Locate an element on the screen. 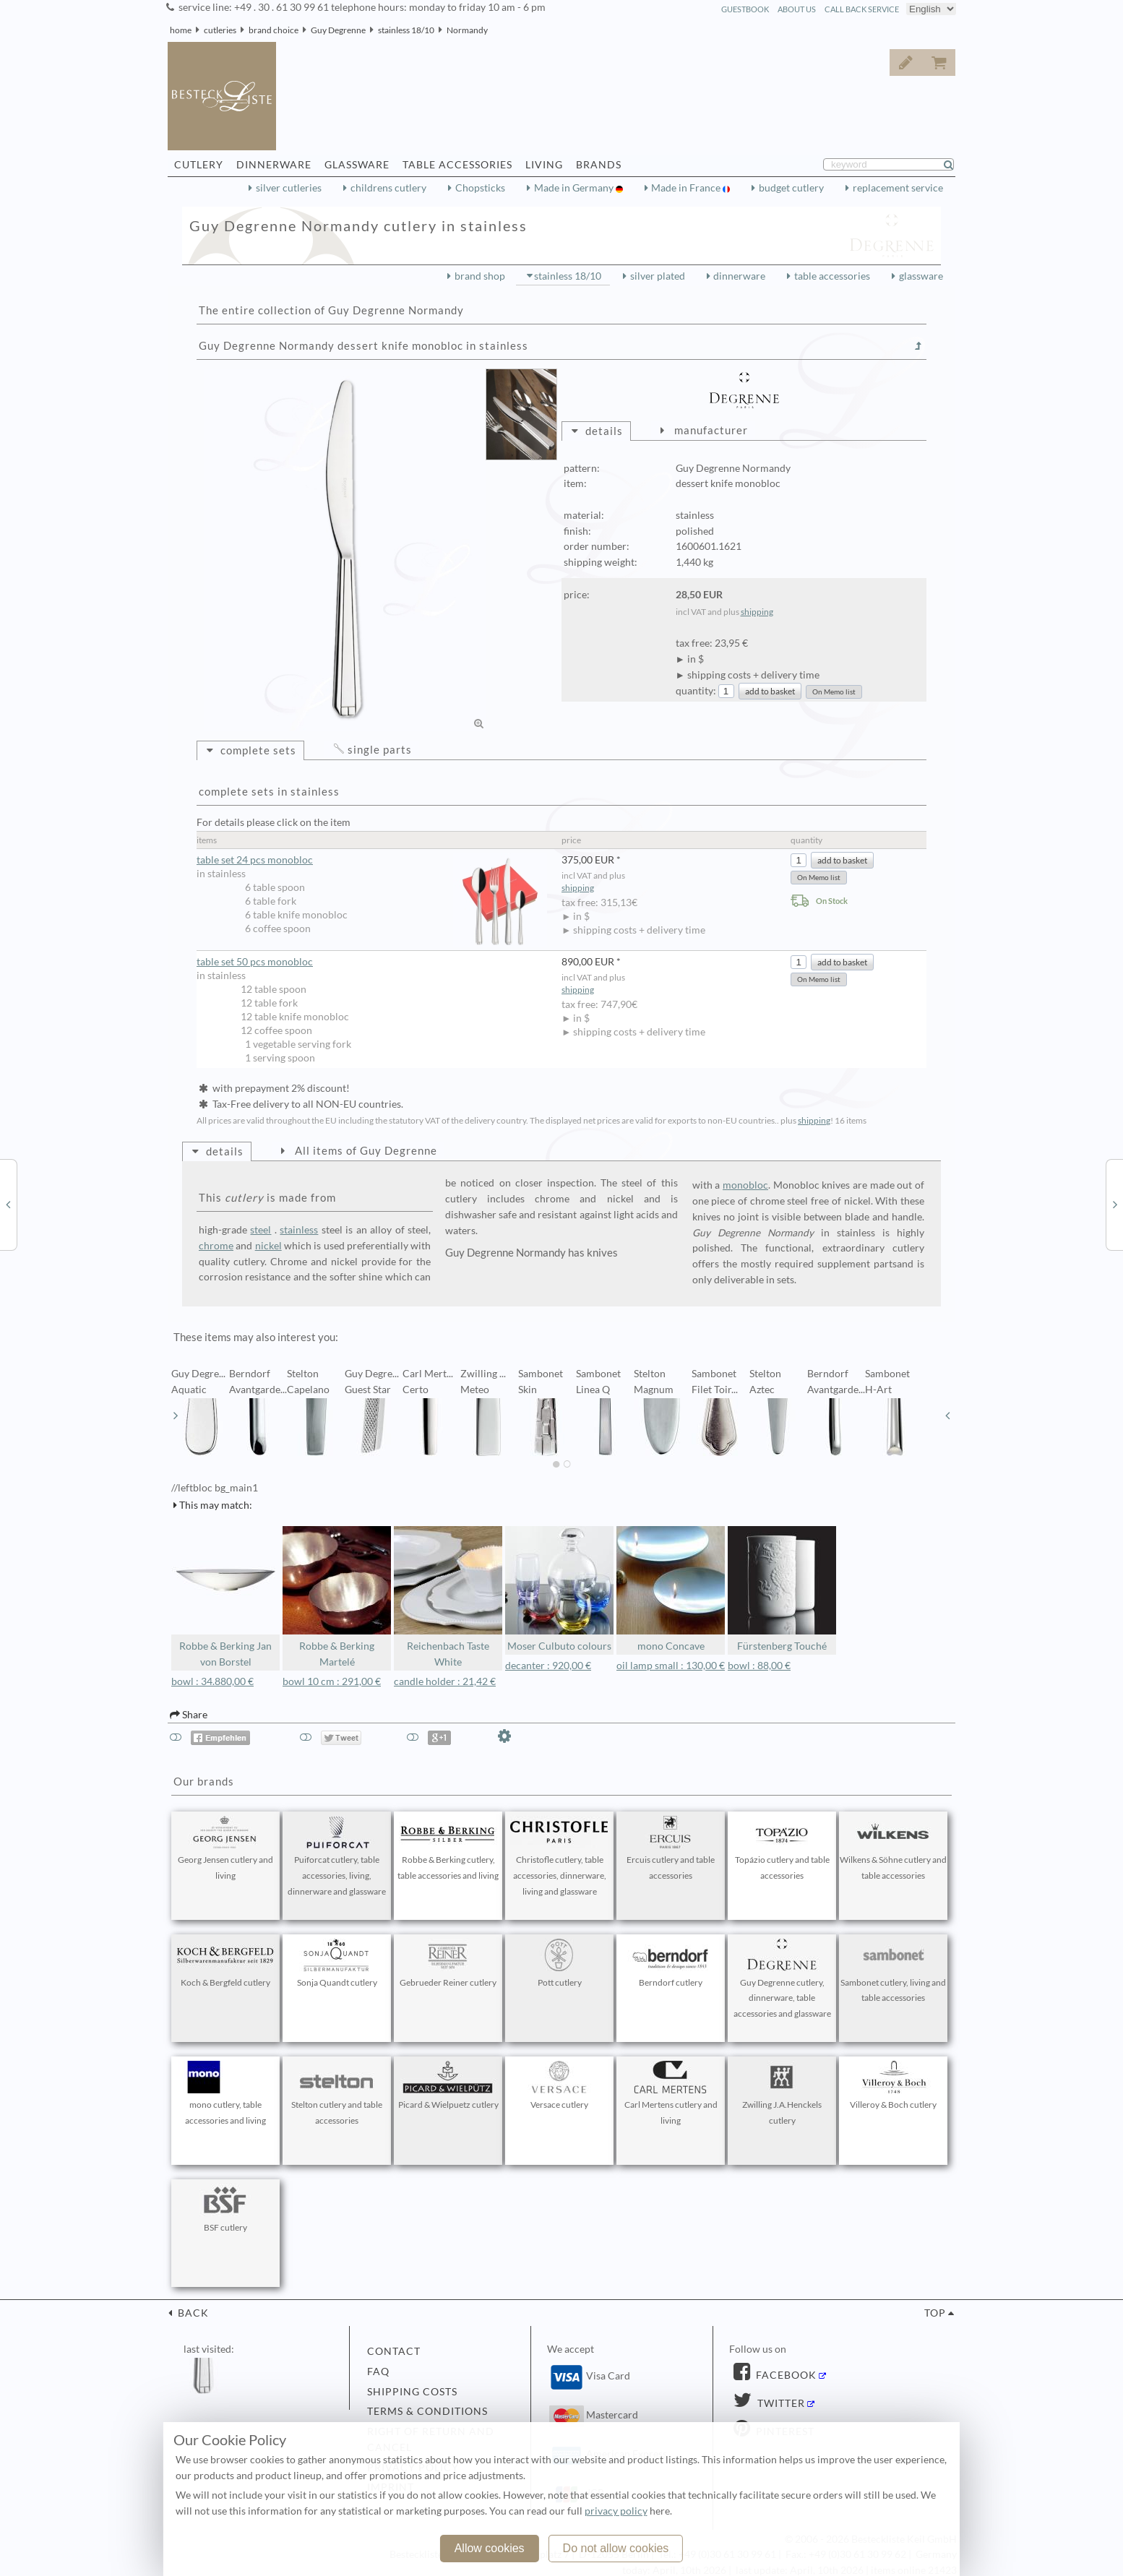  home is located at coordinates (181, 30).